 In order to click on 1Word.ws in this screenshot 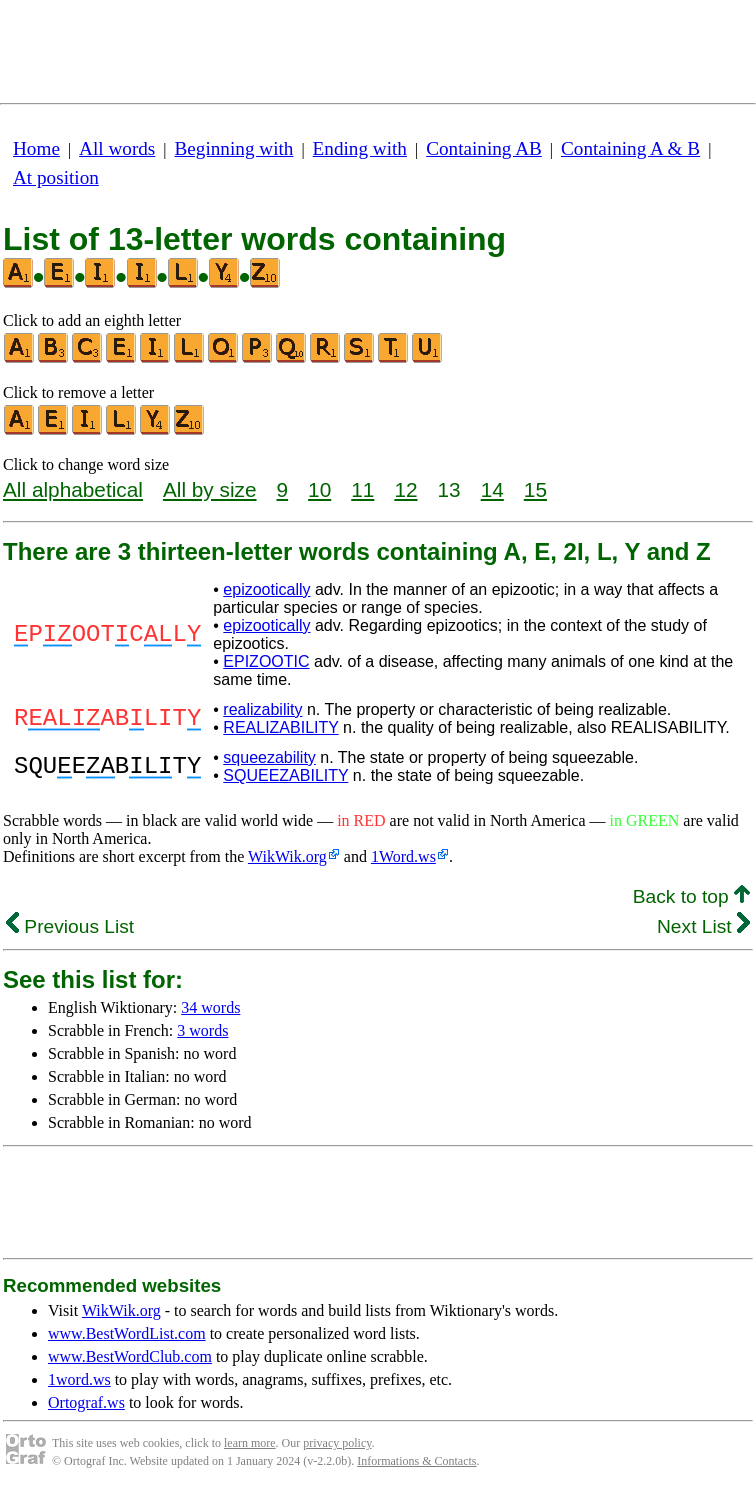, I will do `click(403, 856)`.